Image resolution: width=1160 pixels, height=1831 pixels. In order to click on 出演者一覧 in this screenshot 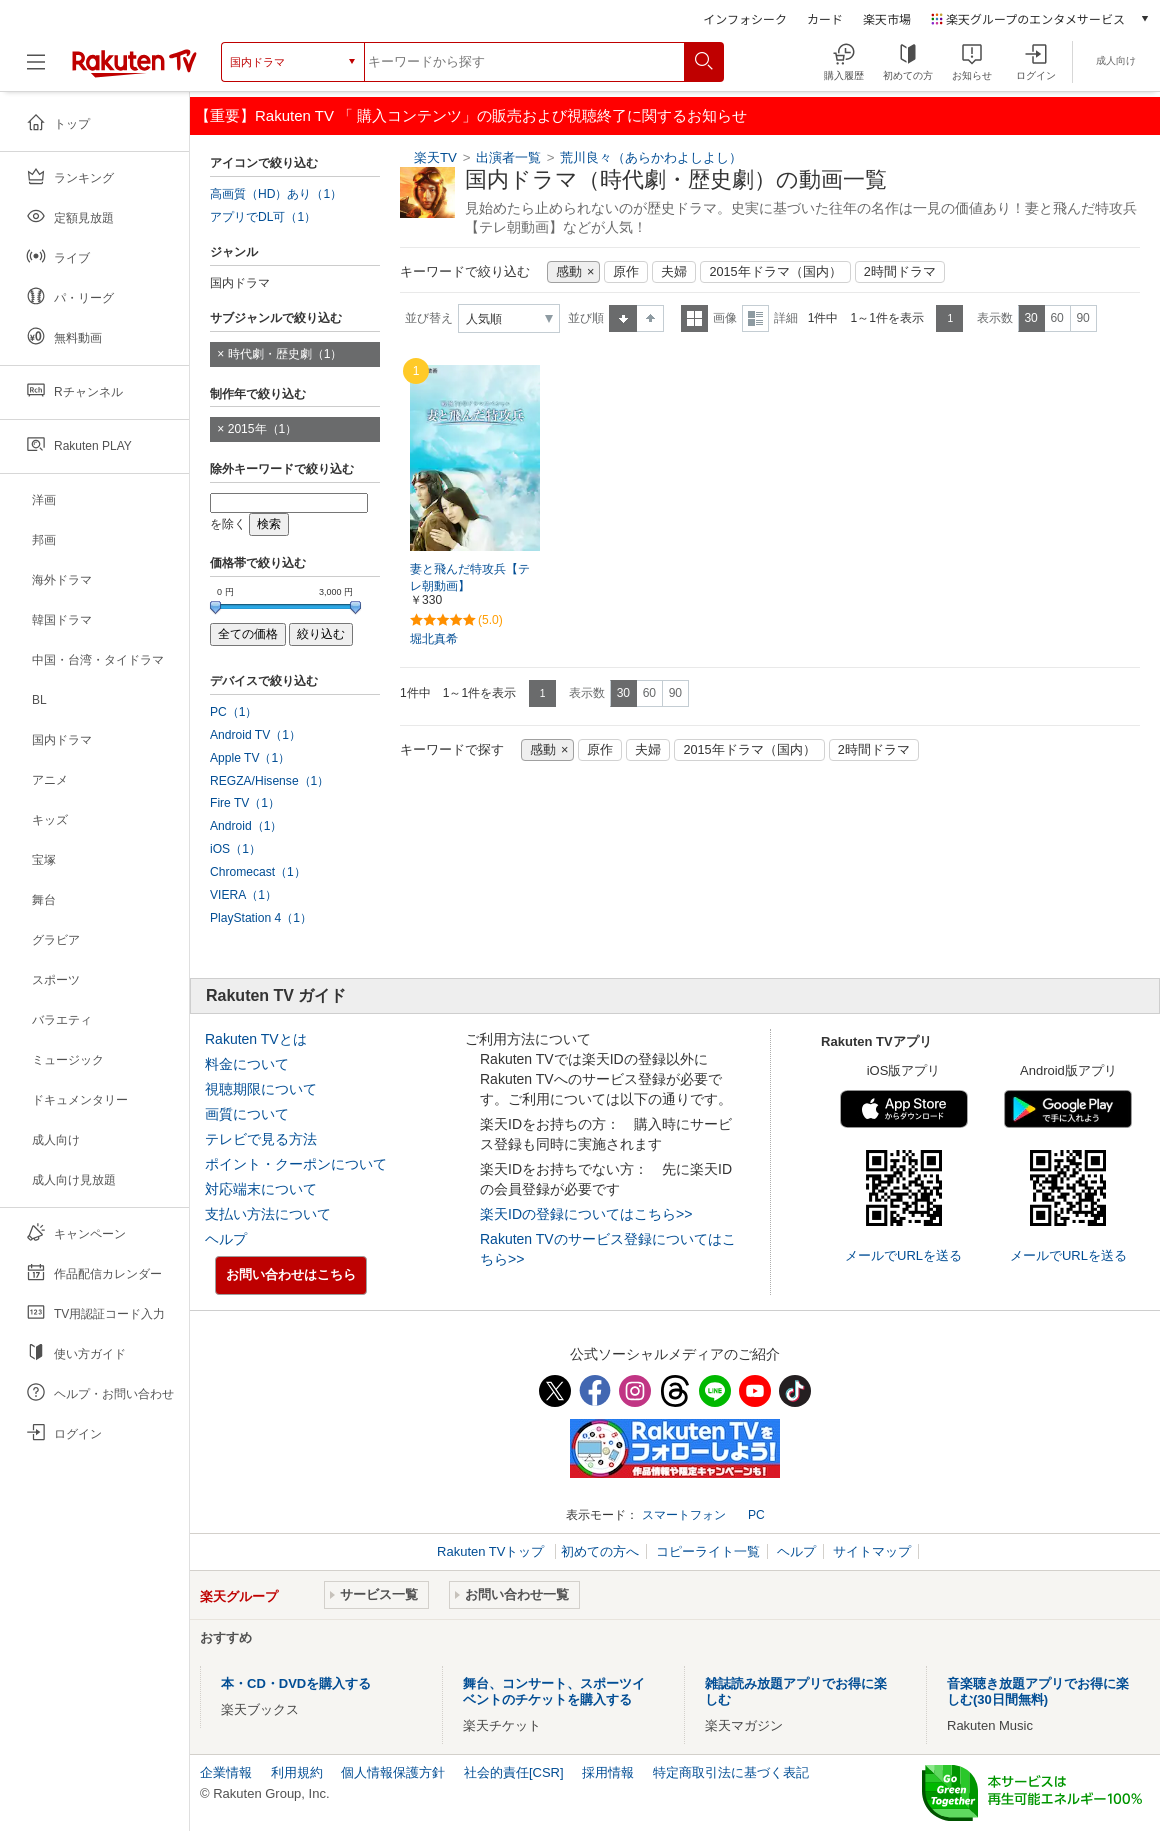, I will do `click(508, 157)`.